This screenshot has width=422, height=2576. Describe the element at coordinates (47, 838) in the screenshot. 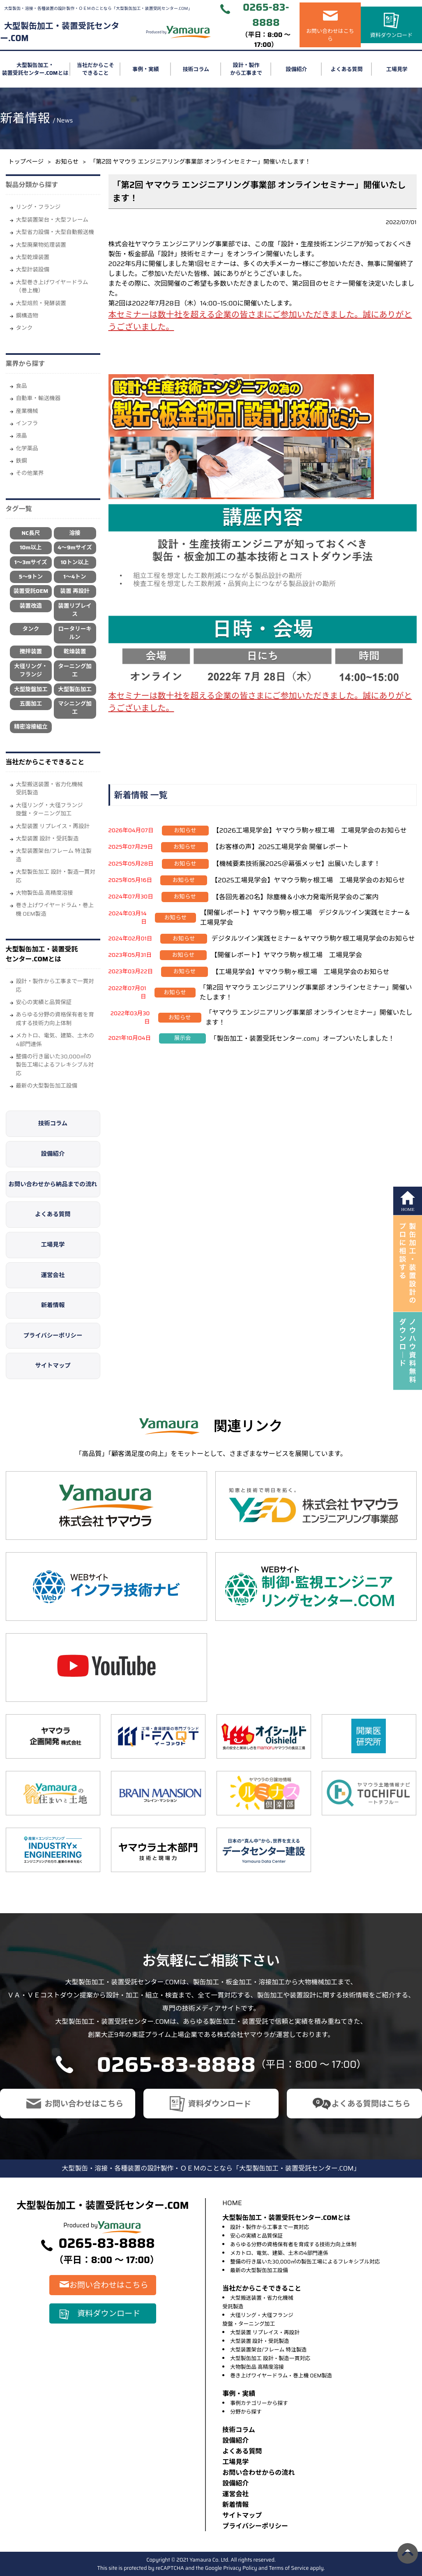

I see `大型装置 設計・受託製造` at that location.